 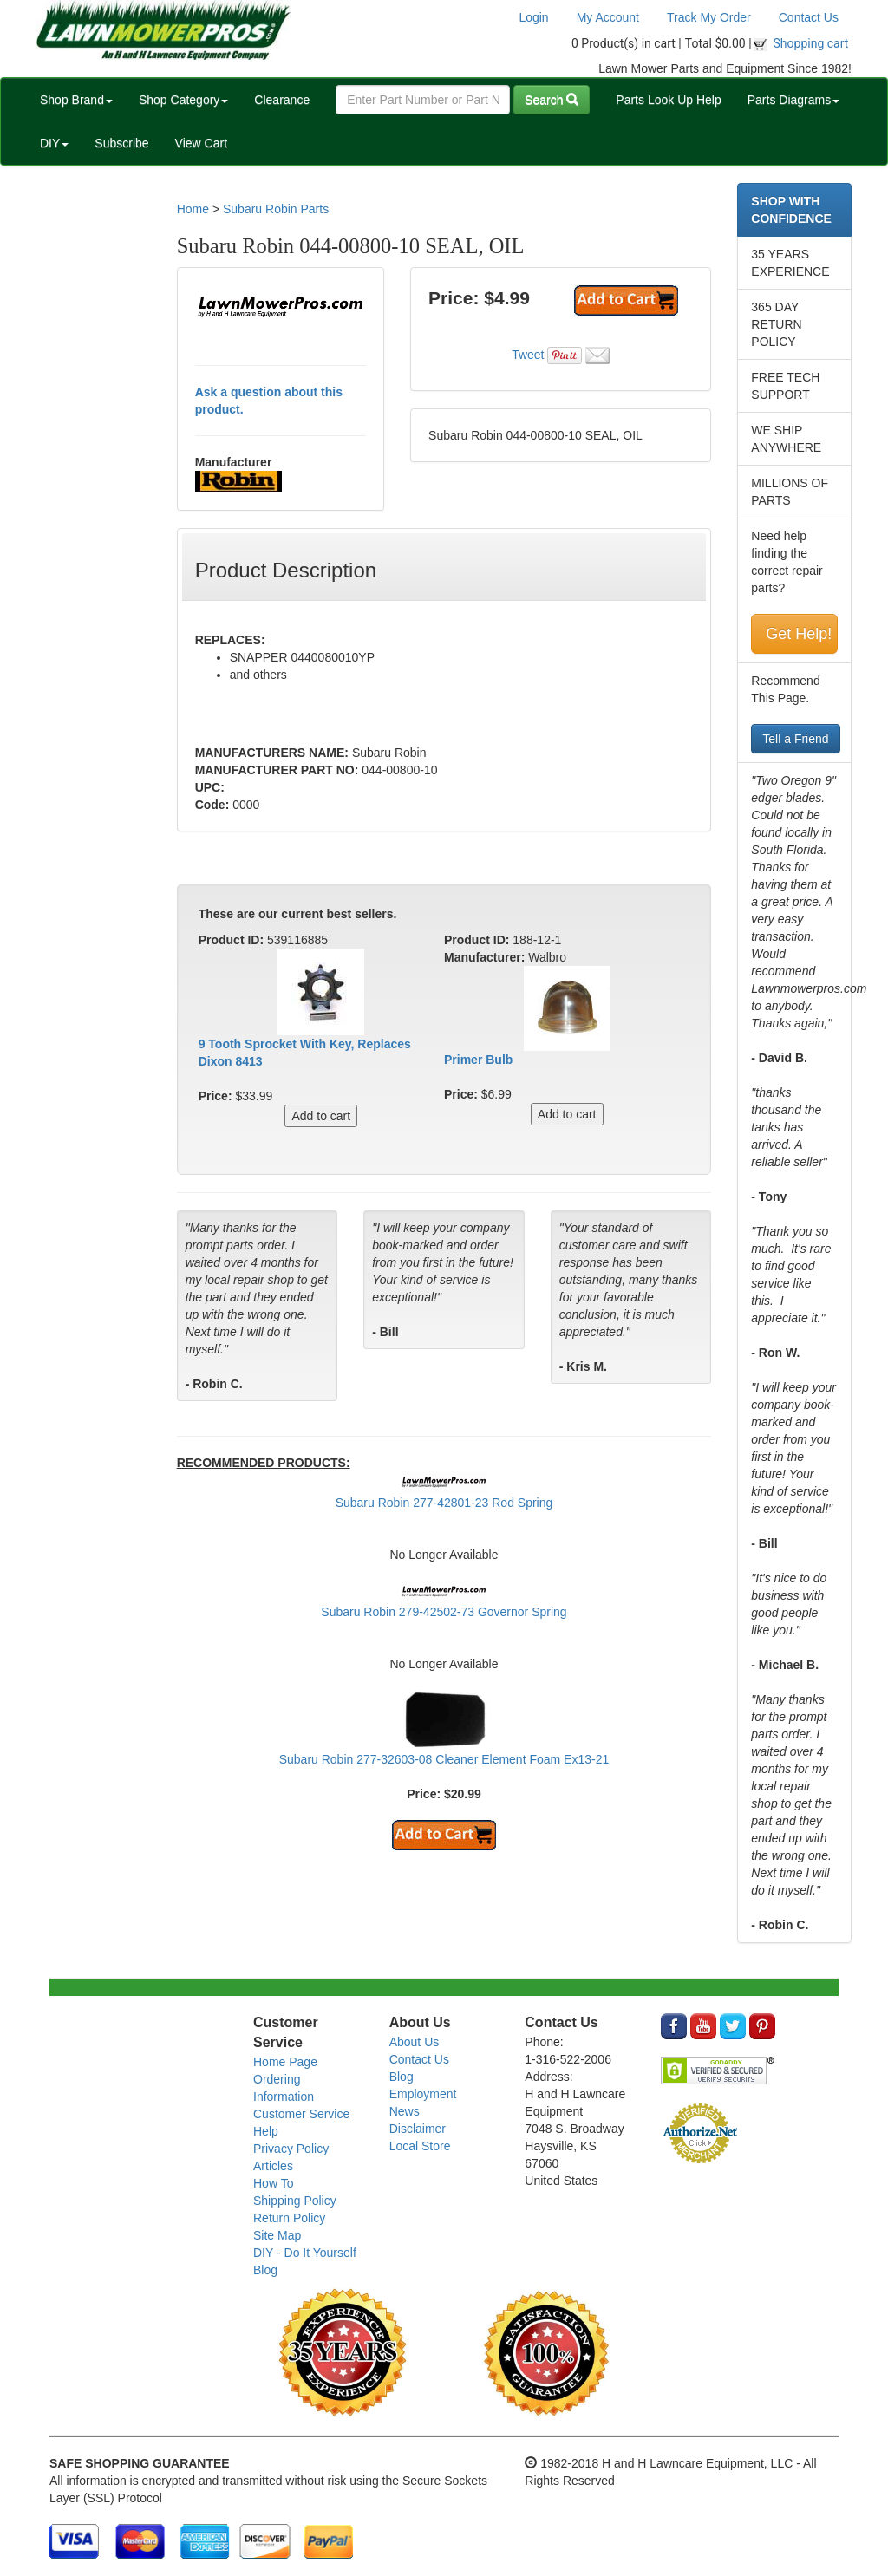 What do you see at coordinates (121, 143) in the screenshot?
I see `Subscribe` at bounding box center [121, 143].